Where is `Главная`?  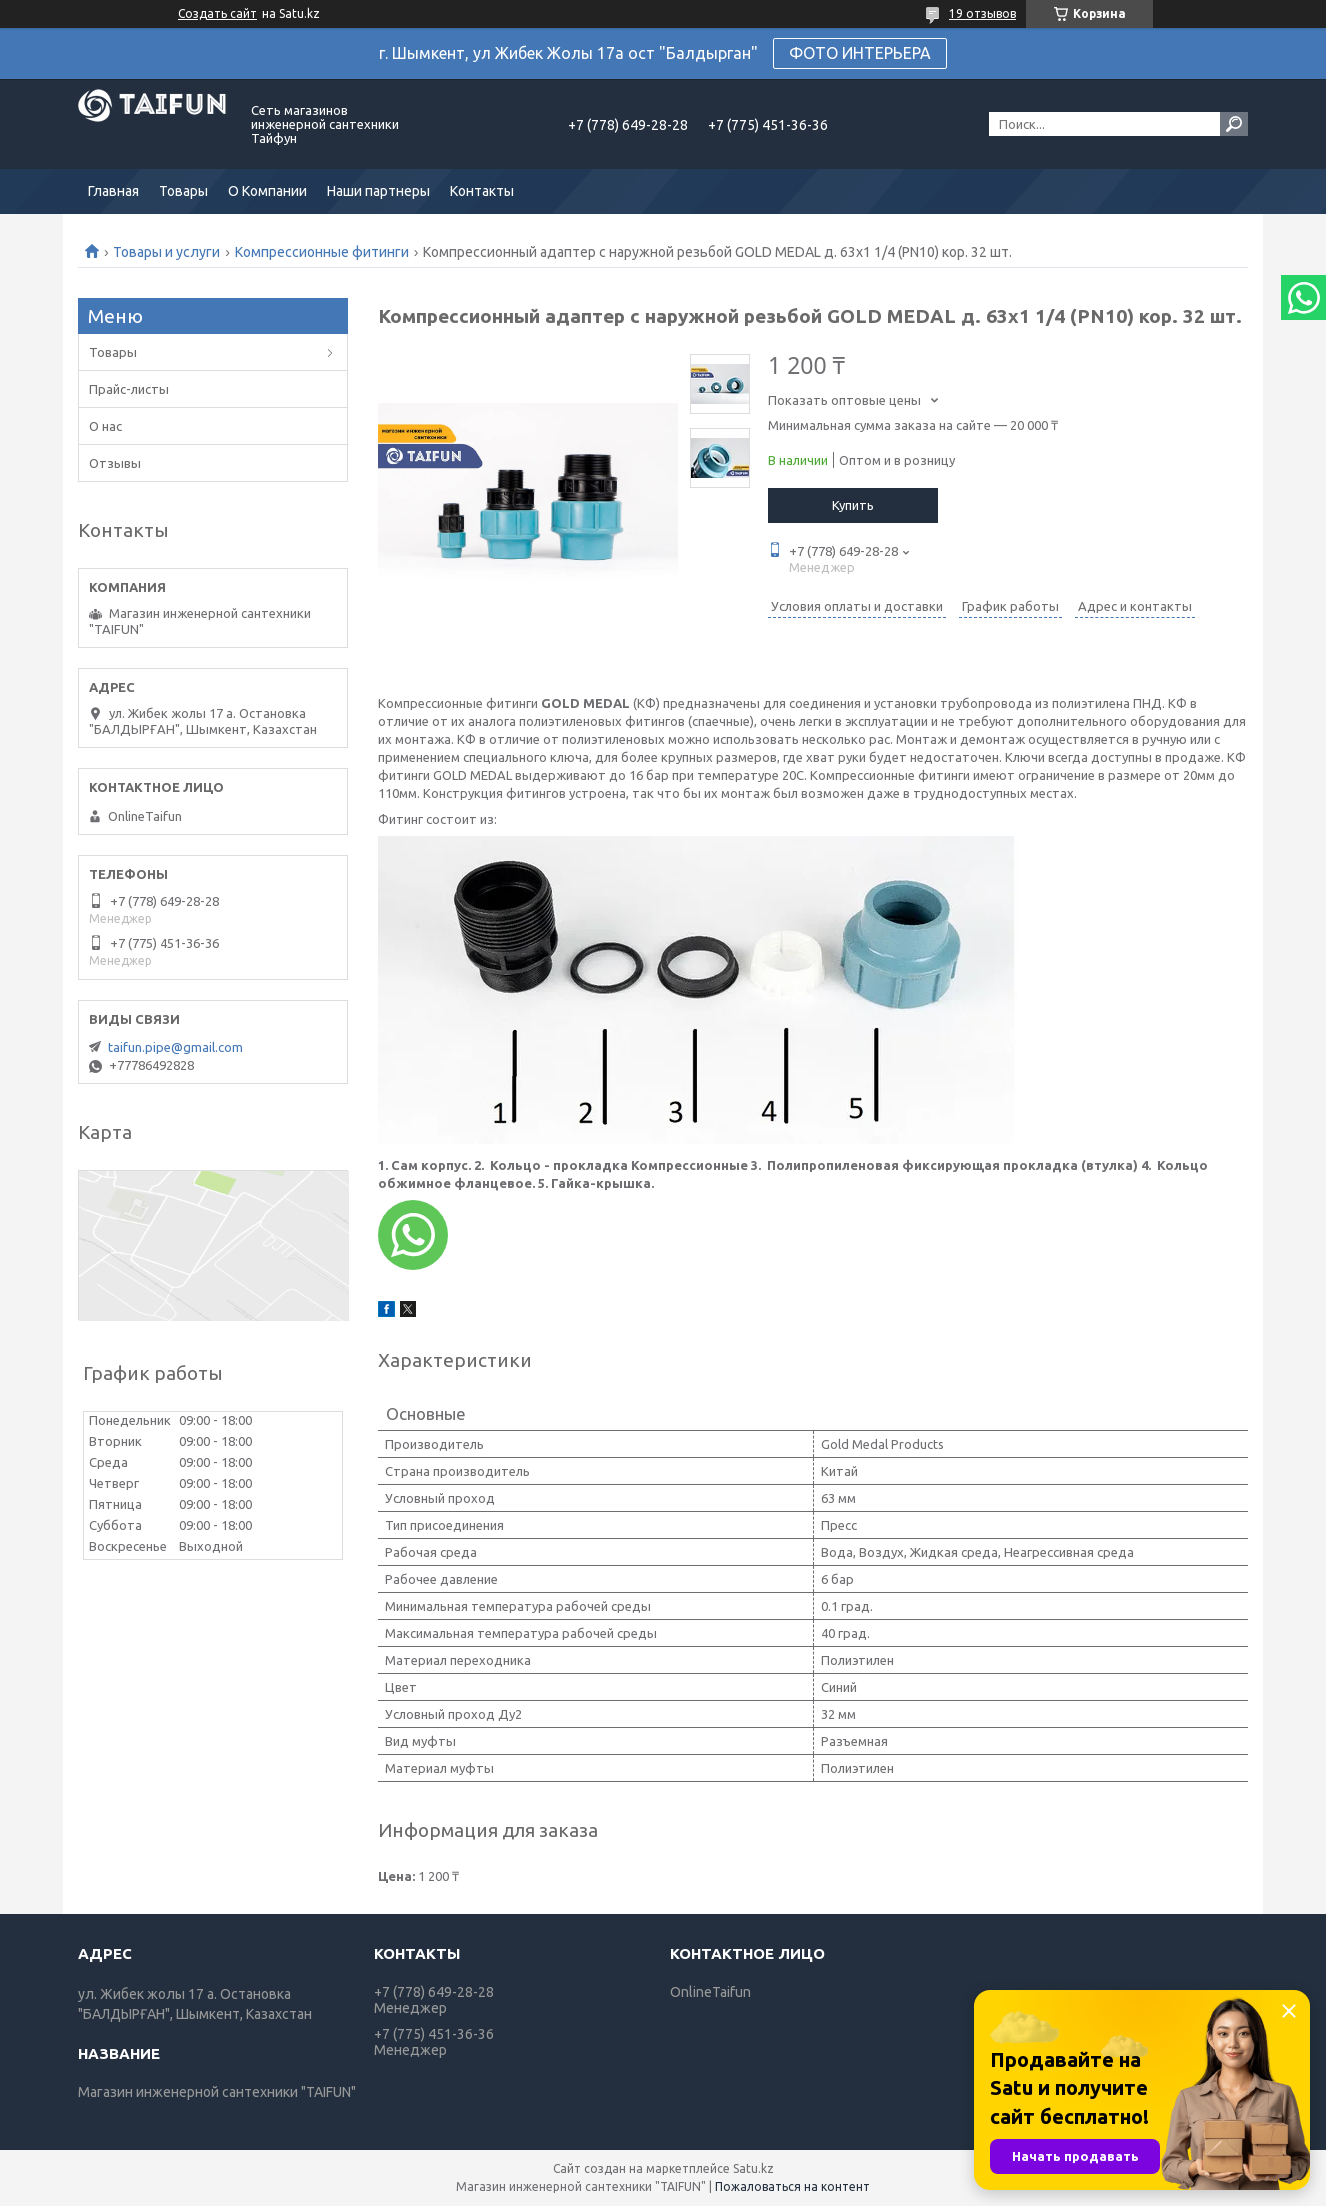 Главная is located at coordinates (113, 191).